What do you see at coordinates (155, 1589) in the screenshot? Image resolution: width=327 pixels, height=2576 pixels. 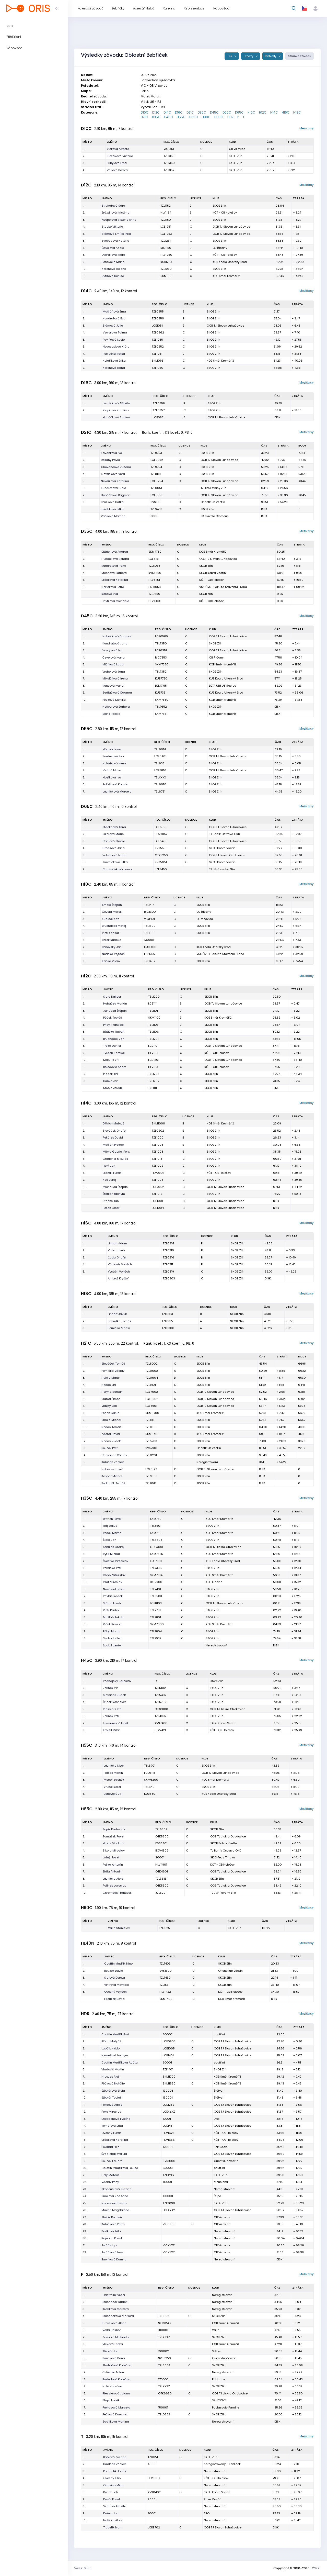 I see `TZL7401` at bounding box center [155, 1589].